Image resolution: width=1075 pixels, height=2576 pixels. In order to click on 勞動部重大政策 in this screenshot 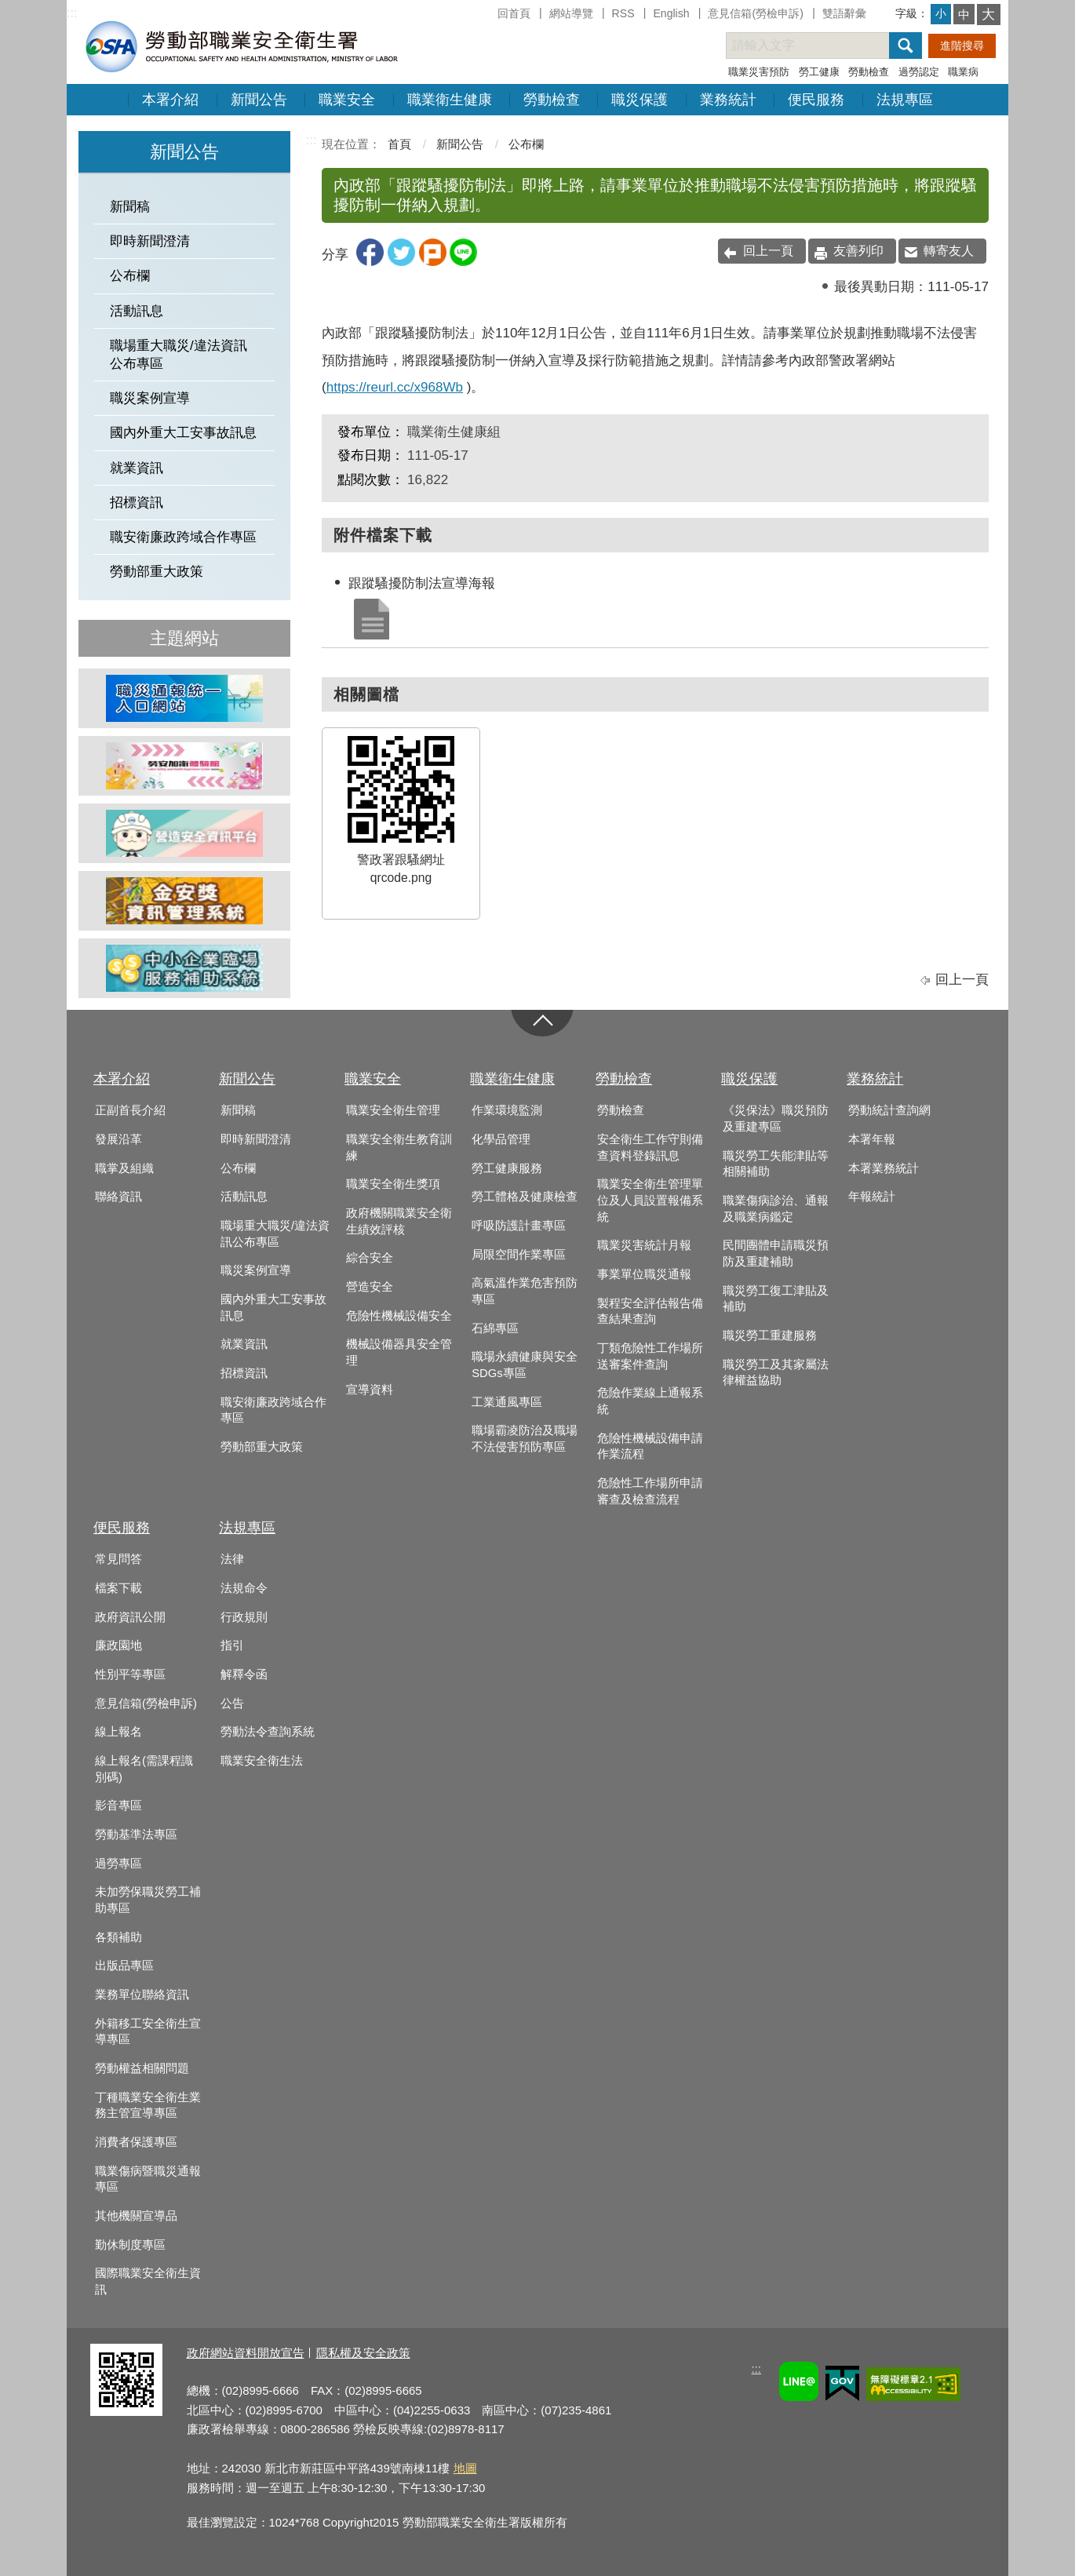, I will do `click(156, 571)`.